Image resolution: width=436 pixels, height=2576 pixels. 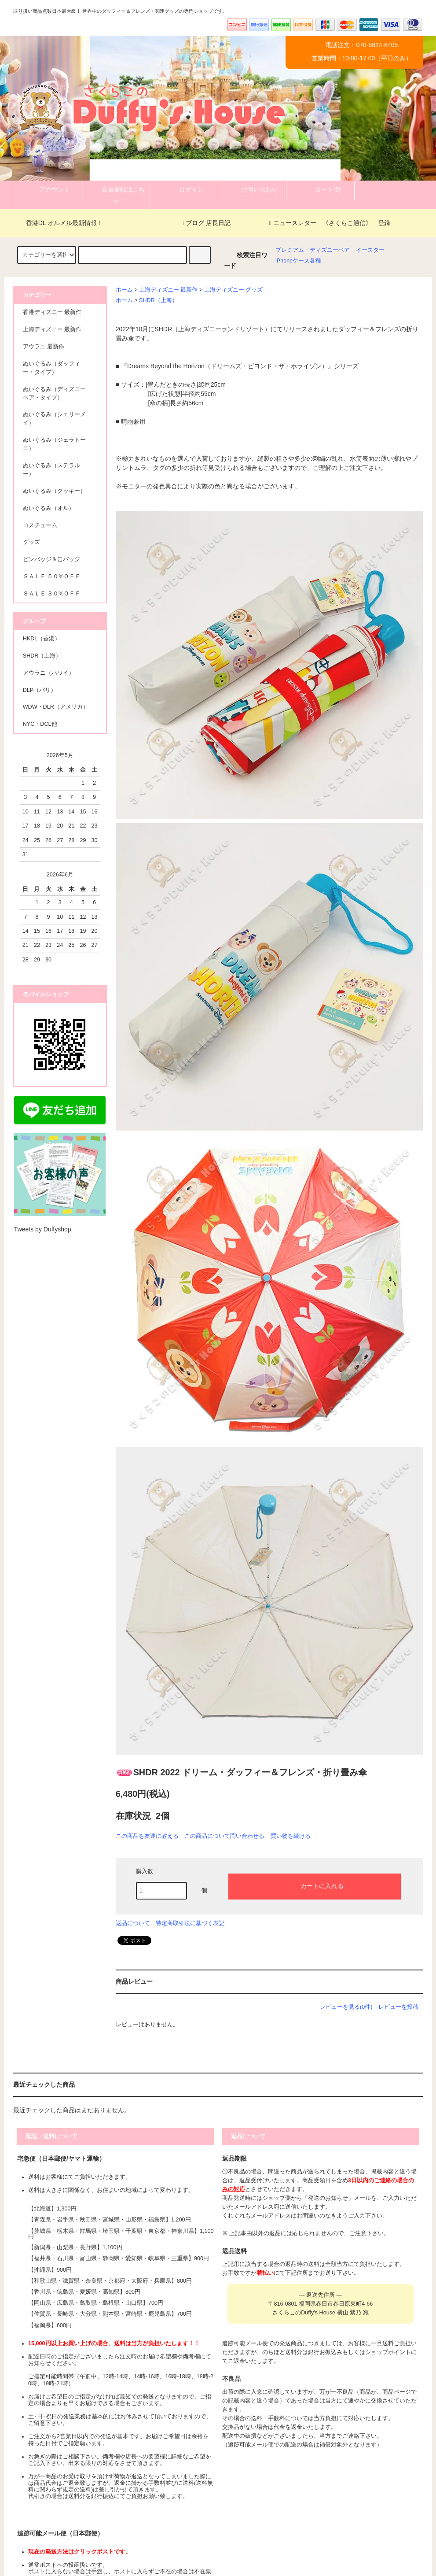 I want to click on 返品について, so click(x=133, y=1923).